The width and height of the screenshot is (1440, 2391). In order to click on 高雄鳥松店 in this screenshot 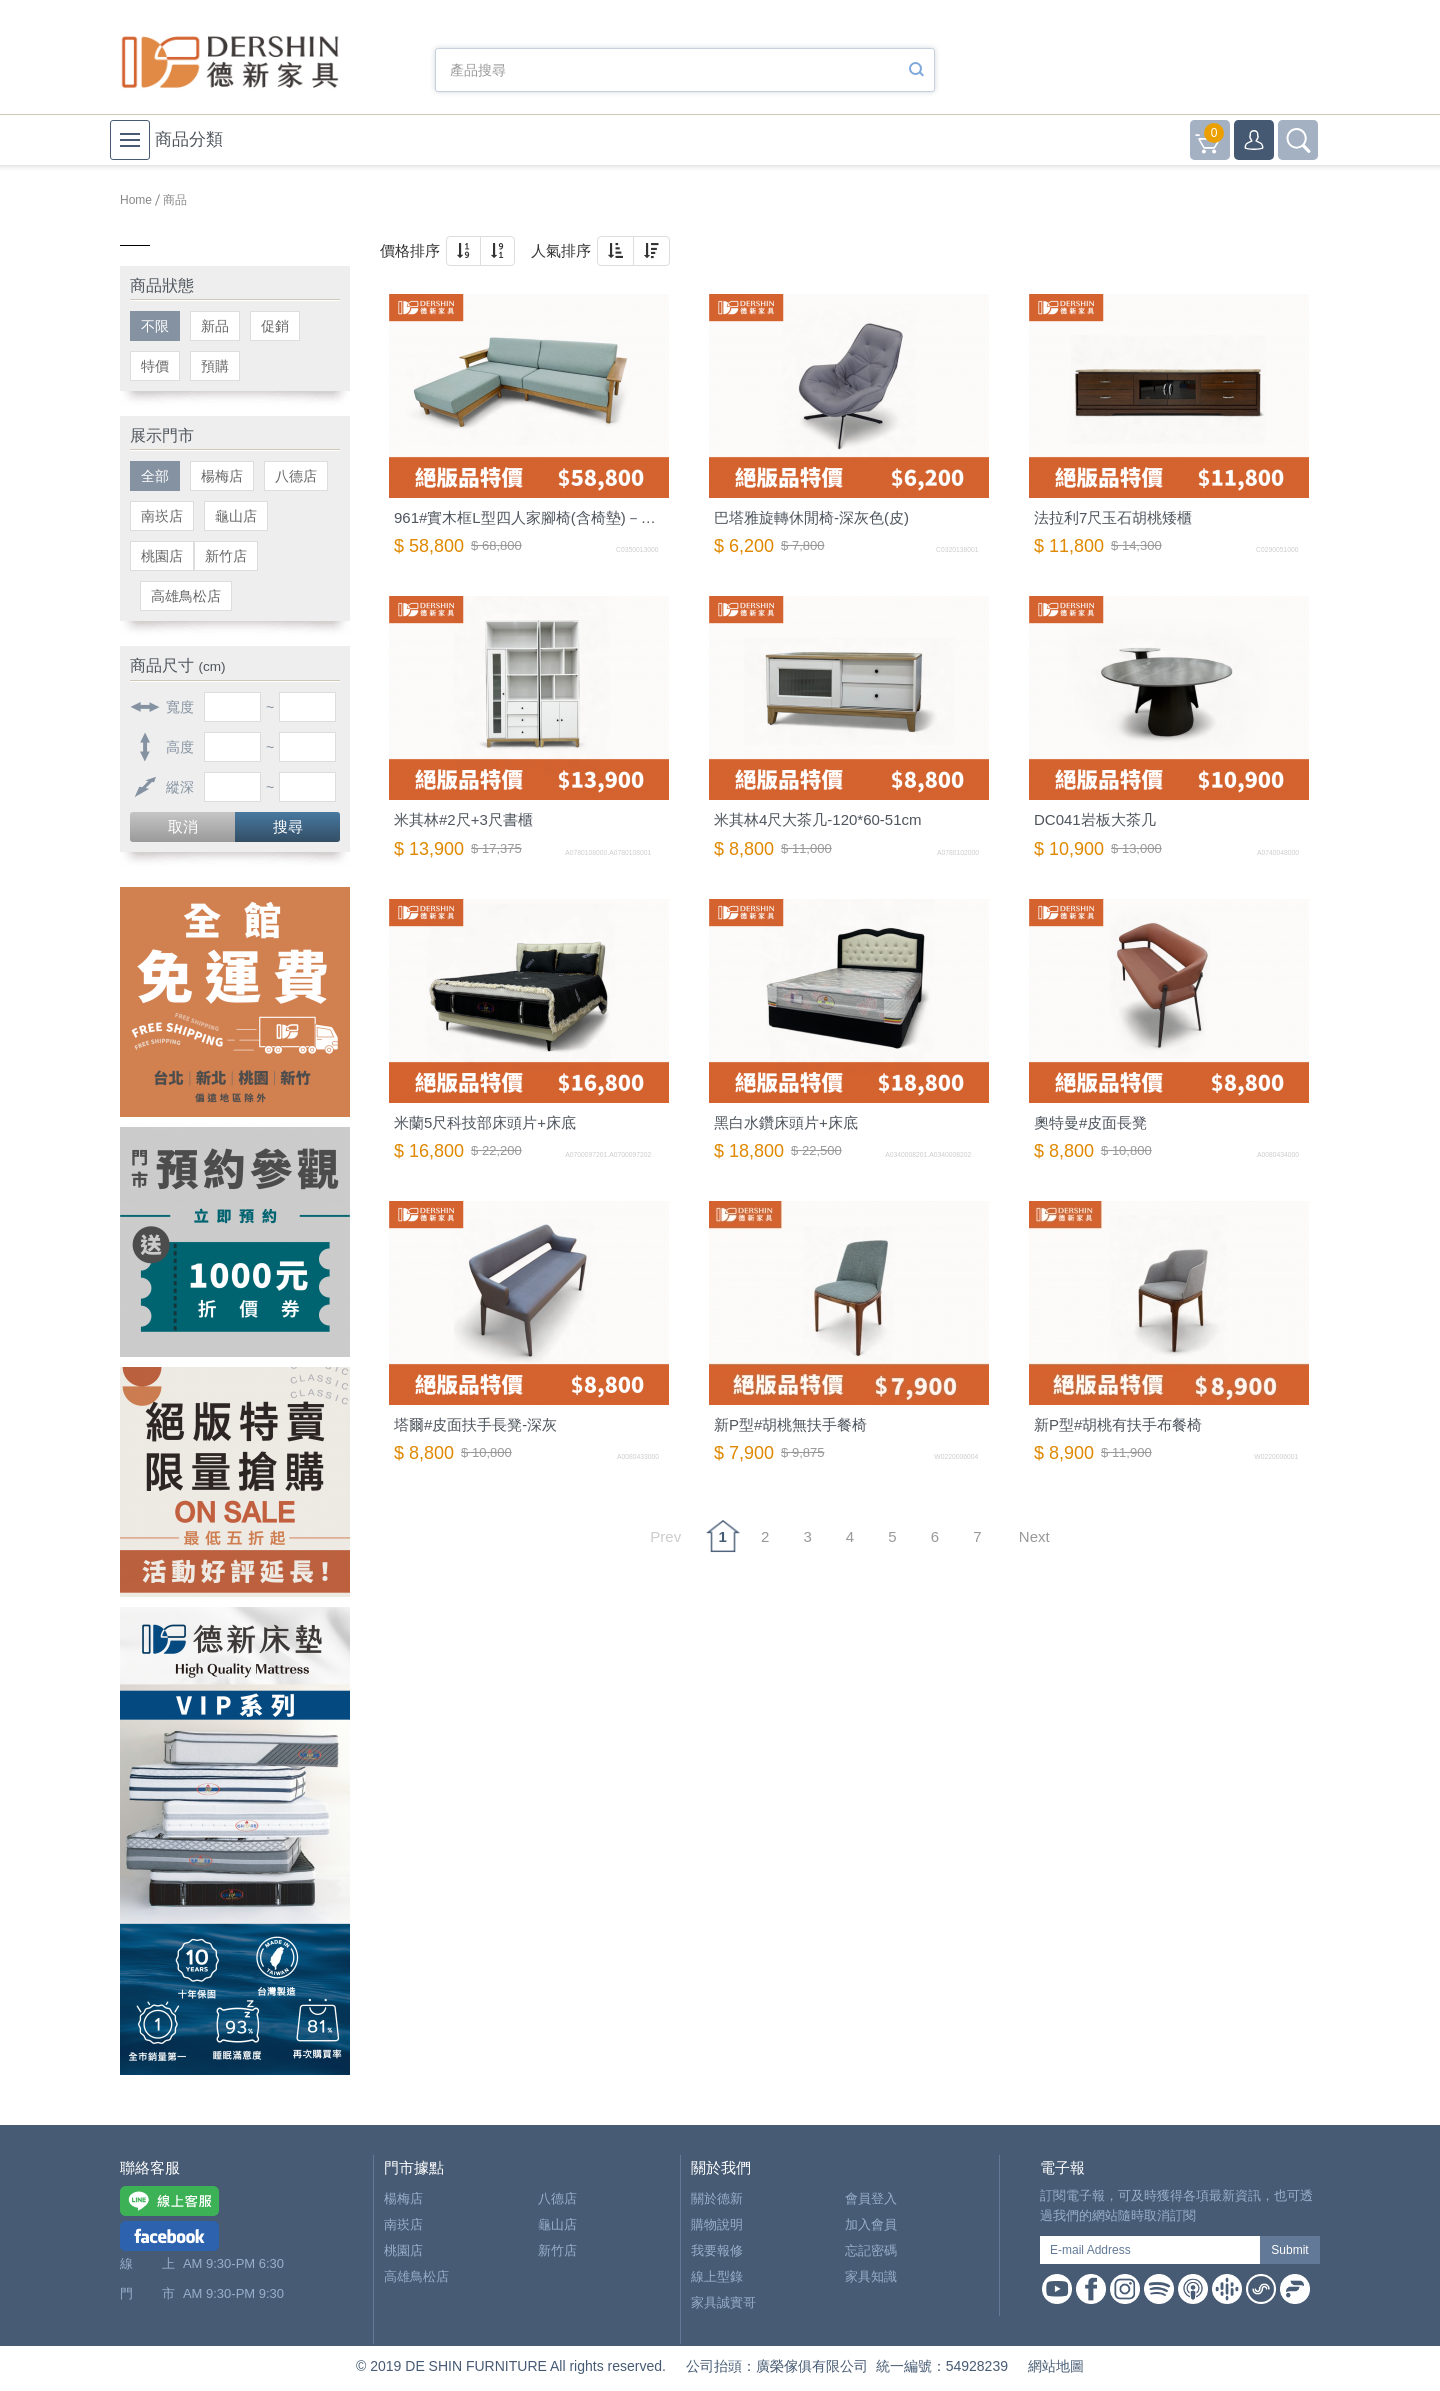, I will do `click(186, 596)`.